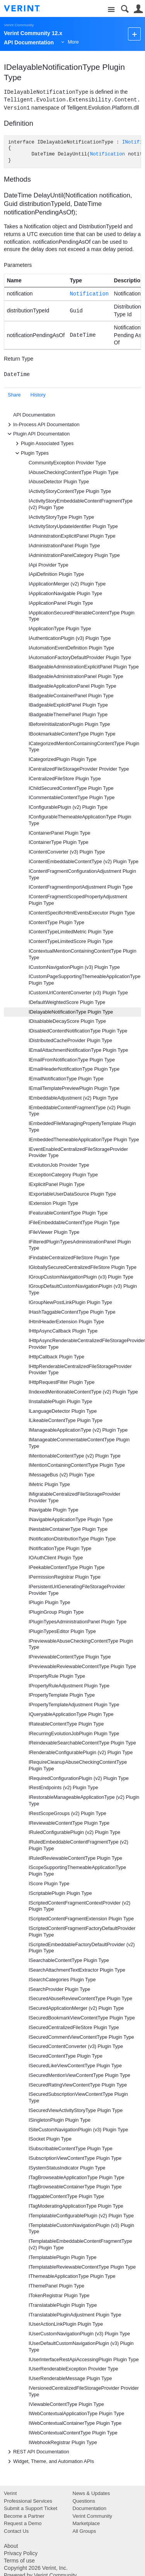  Describe the element at coordinates (63, 2257) in the screenshot. I see `ITemplatablePlugin Plugin Type` at that location.